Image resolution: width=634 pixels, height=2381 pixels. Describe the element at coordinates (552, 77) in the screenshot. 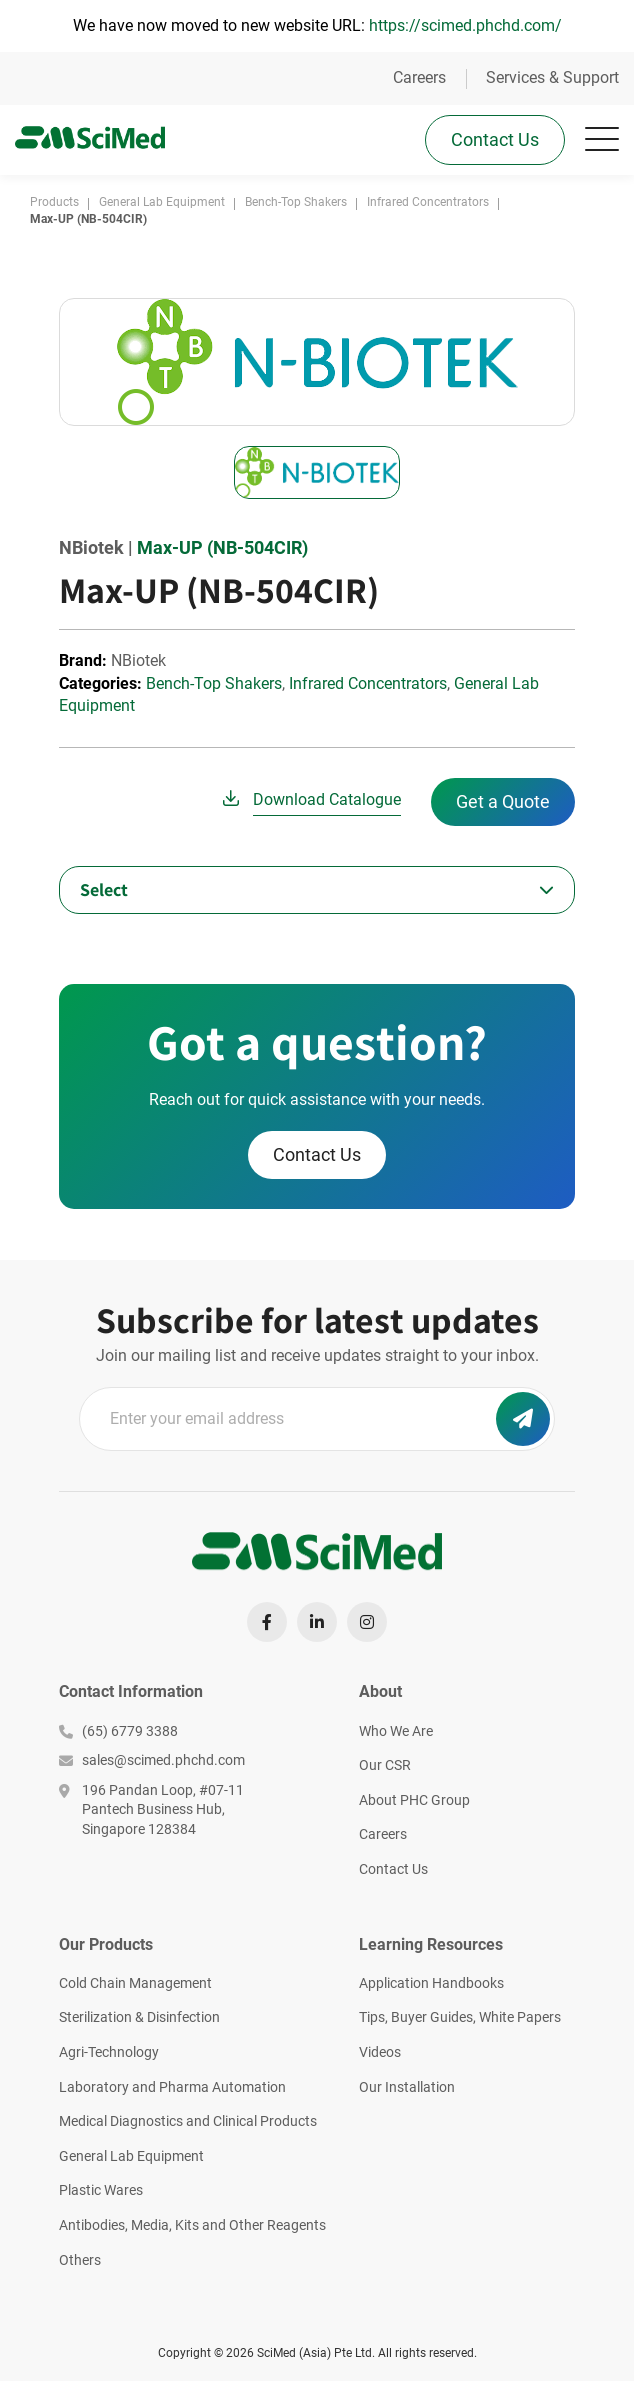

I see `Services & Support` at that location.